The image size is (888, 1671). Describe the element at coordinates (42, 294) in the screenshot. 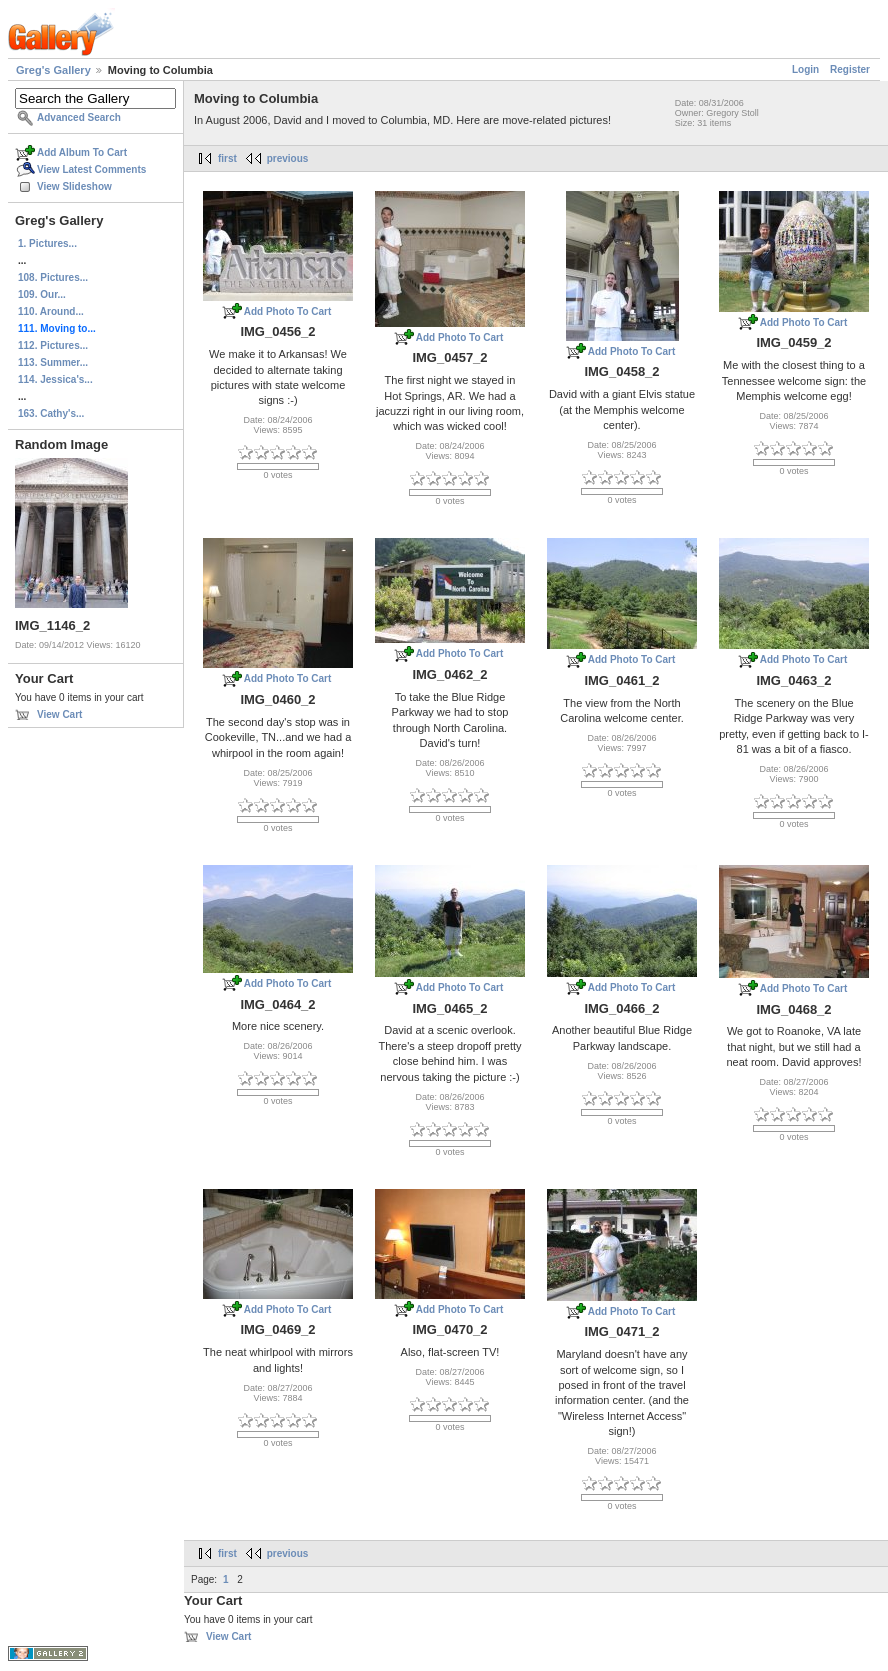

I see `109. Our...` at that location.